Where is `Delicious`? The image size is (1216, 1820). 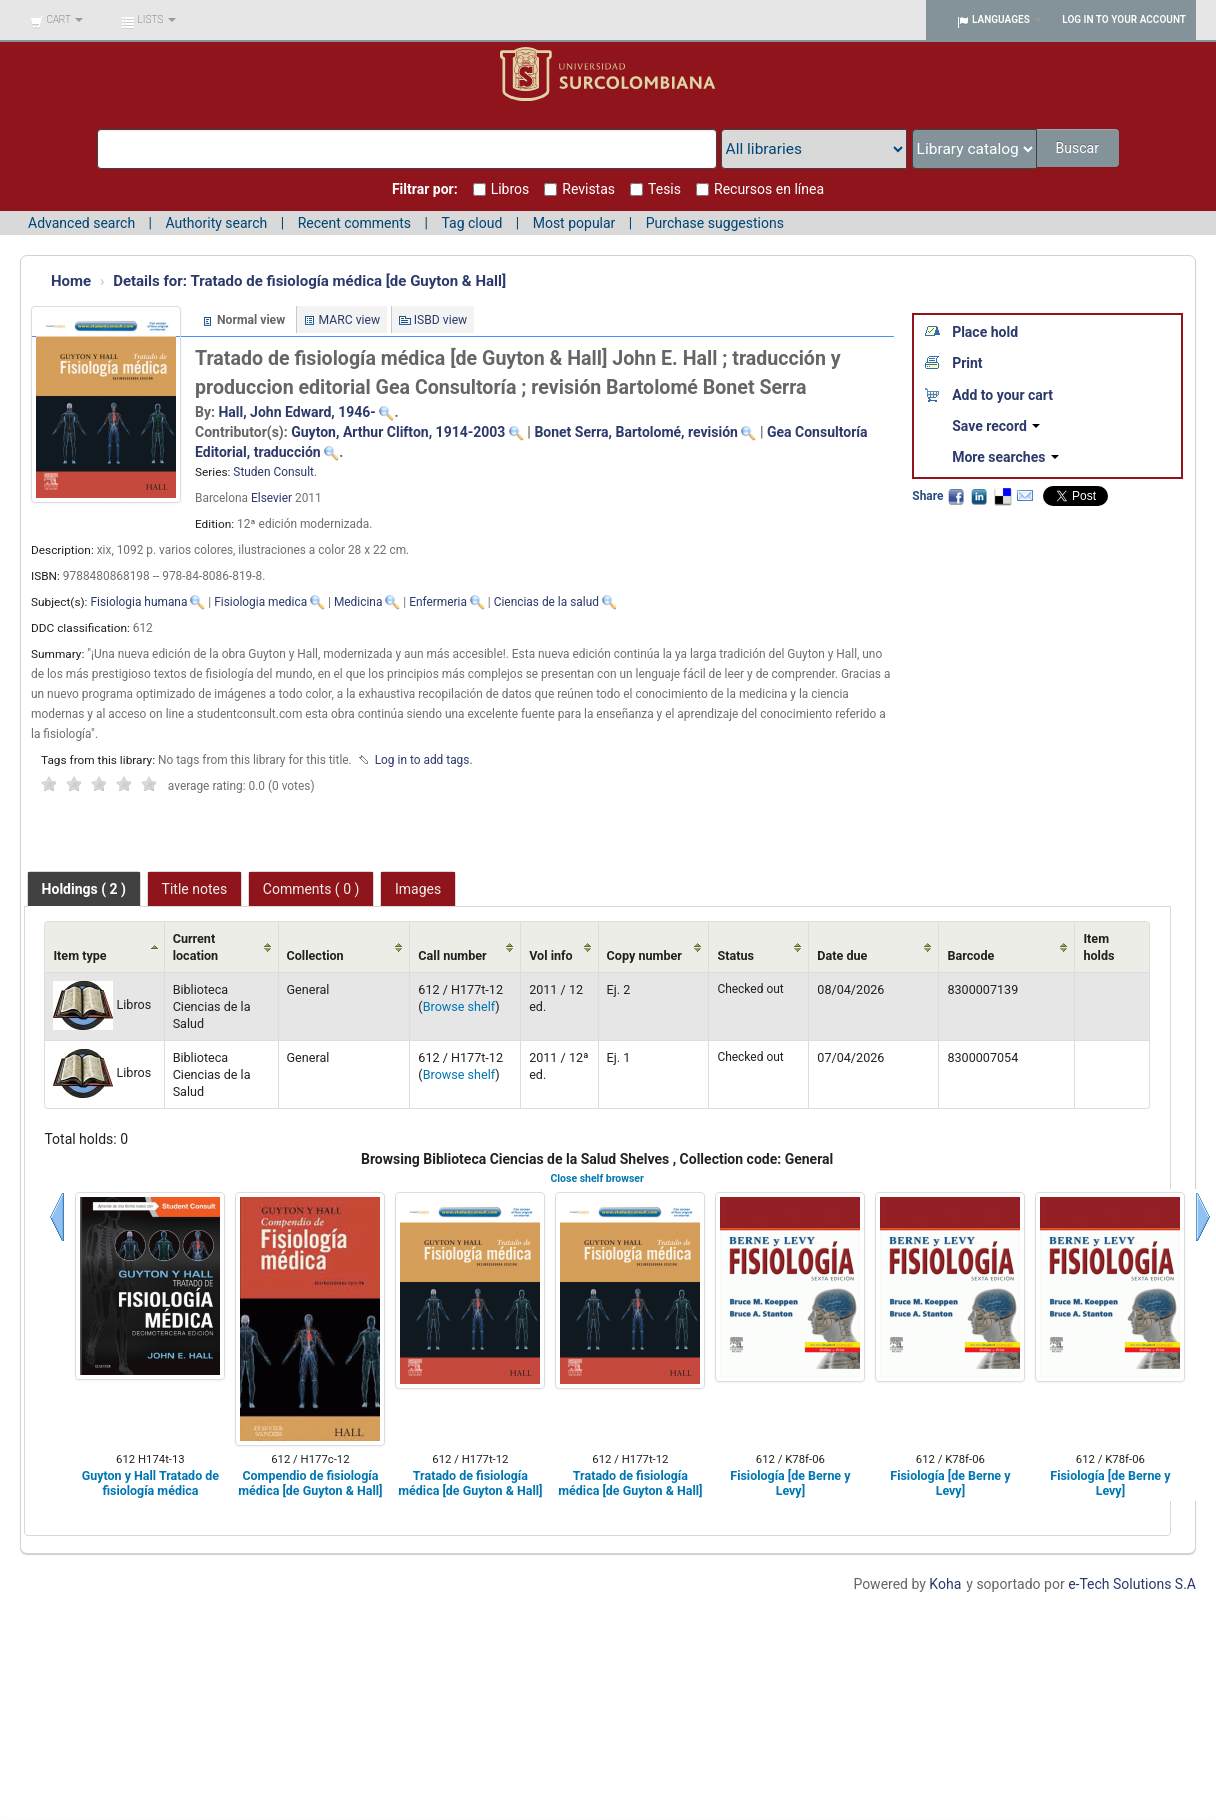 Delicious is located at coordinates (1002, 496).